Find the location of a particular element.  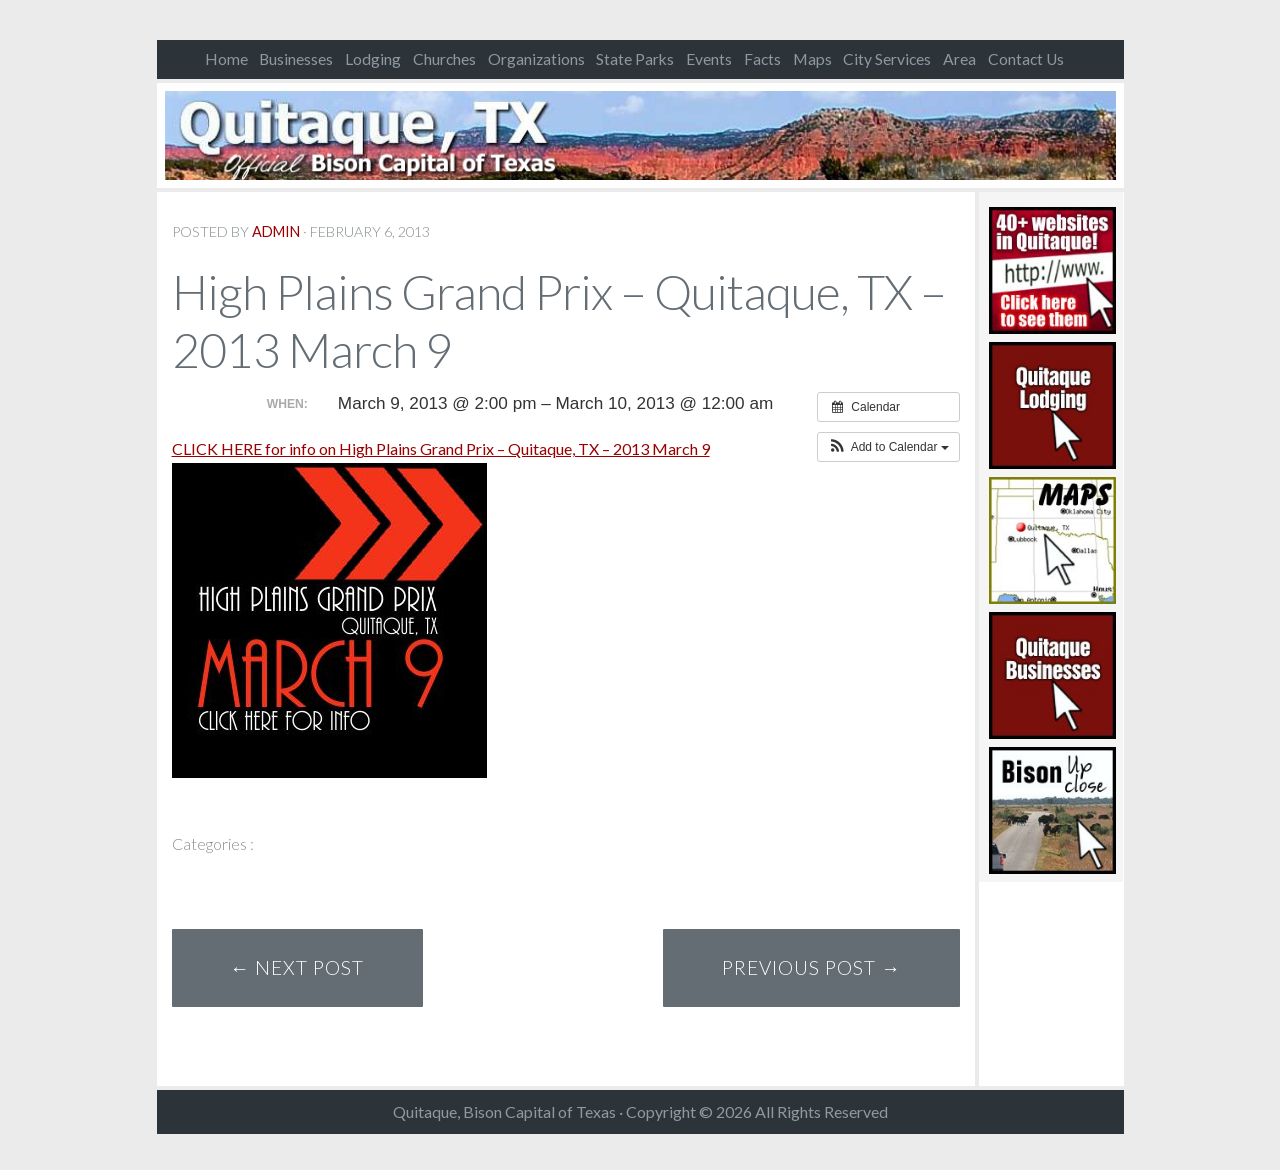

Organizations is located at coordinates (536, 59).